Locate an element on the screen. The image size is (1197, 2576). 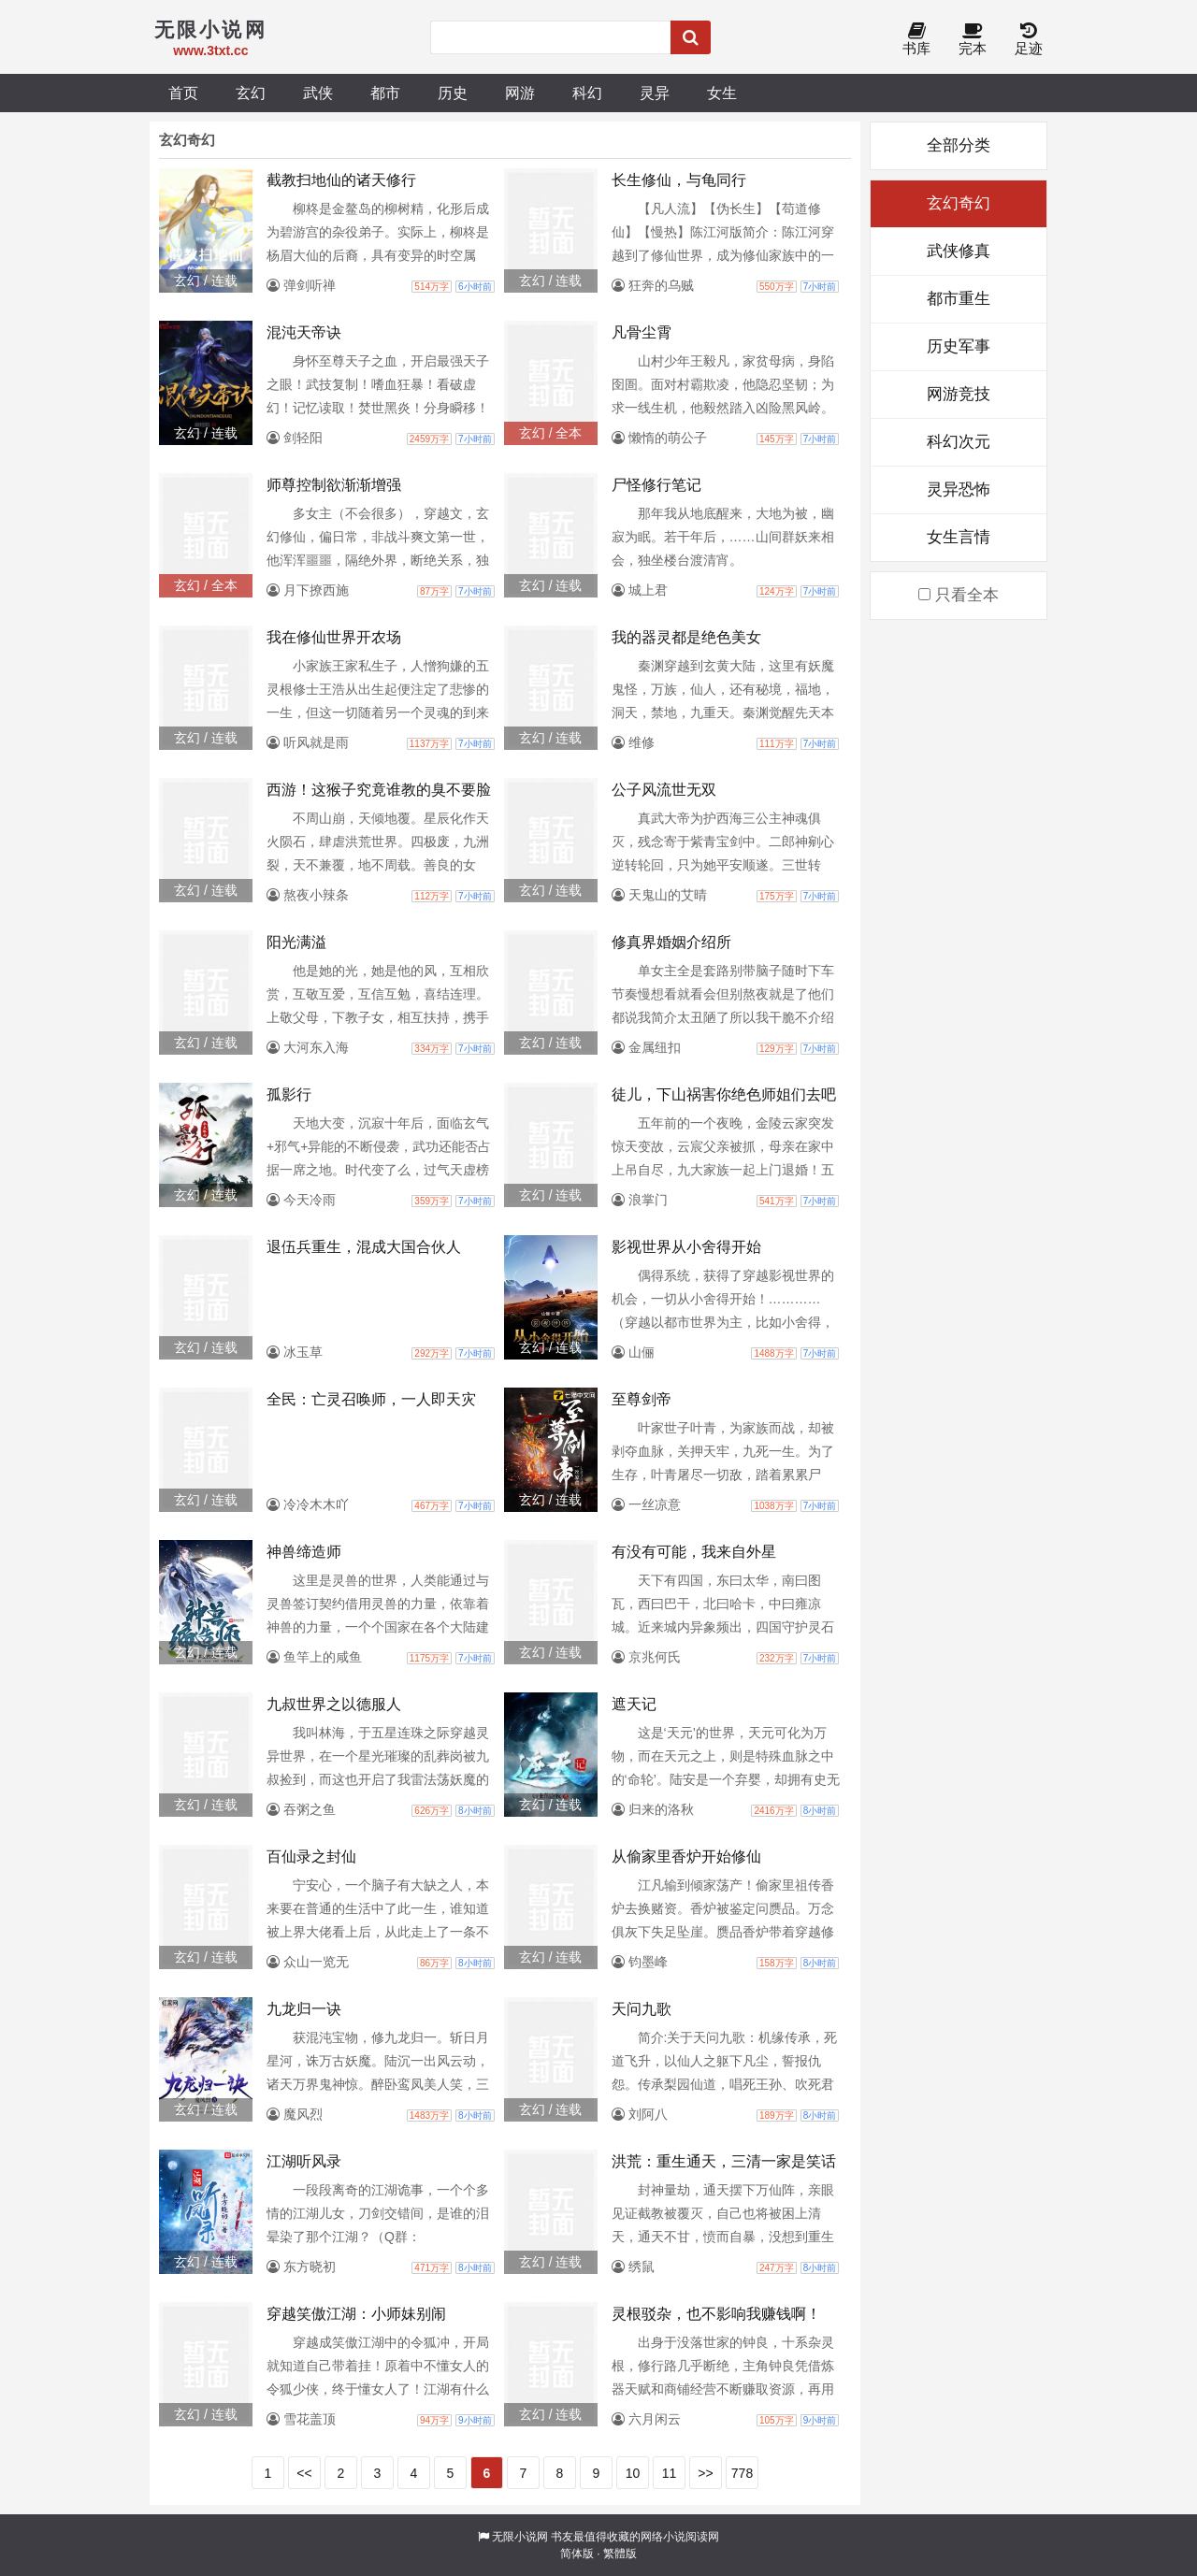
无限小说网 is located at coordinates (520, 2536).